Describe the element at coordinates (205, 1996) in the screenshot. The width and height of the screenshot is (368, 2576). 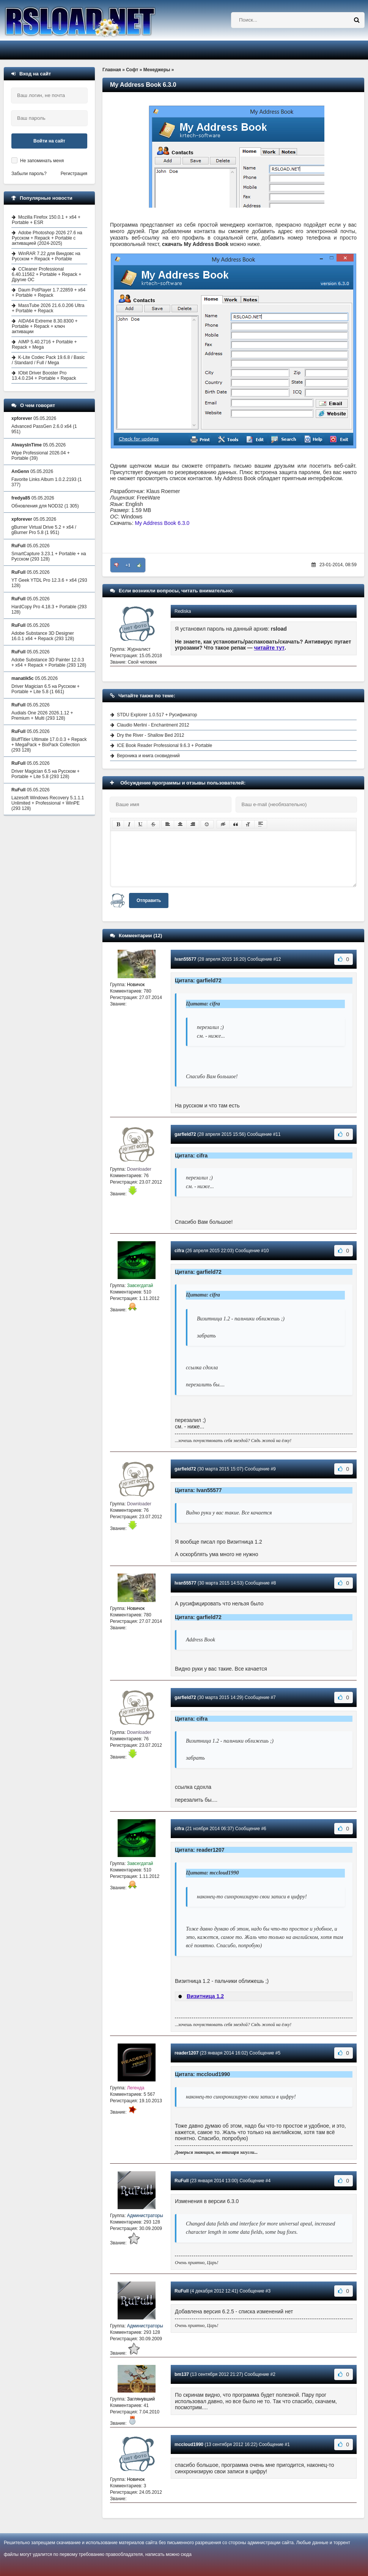
I see `Визитница 1.2` at that location.